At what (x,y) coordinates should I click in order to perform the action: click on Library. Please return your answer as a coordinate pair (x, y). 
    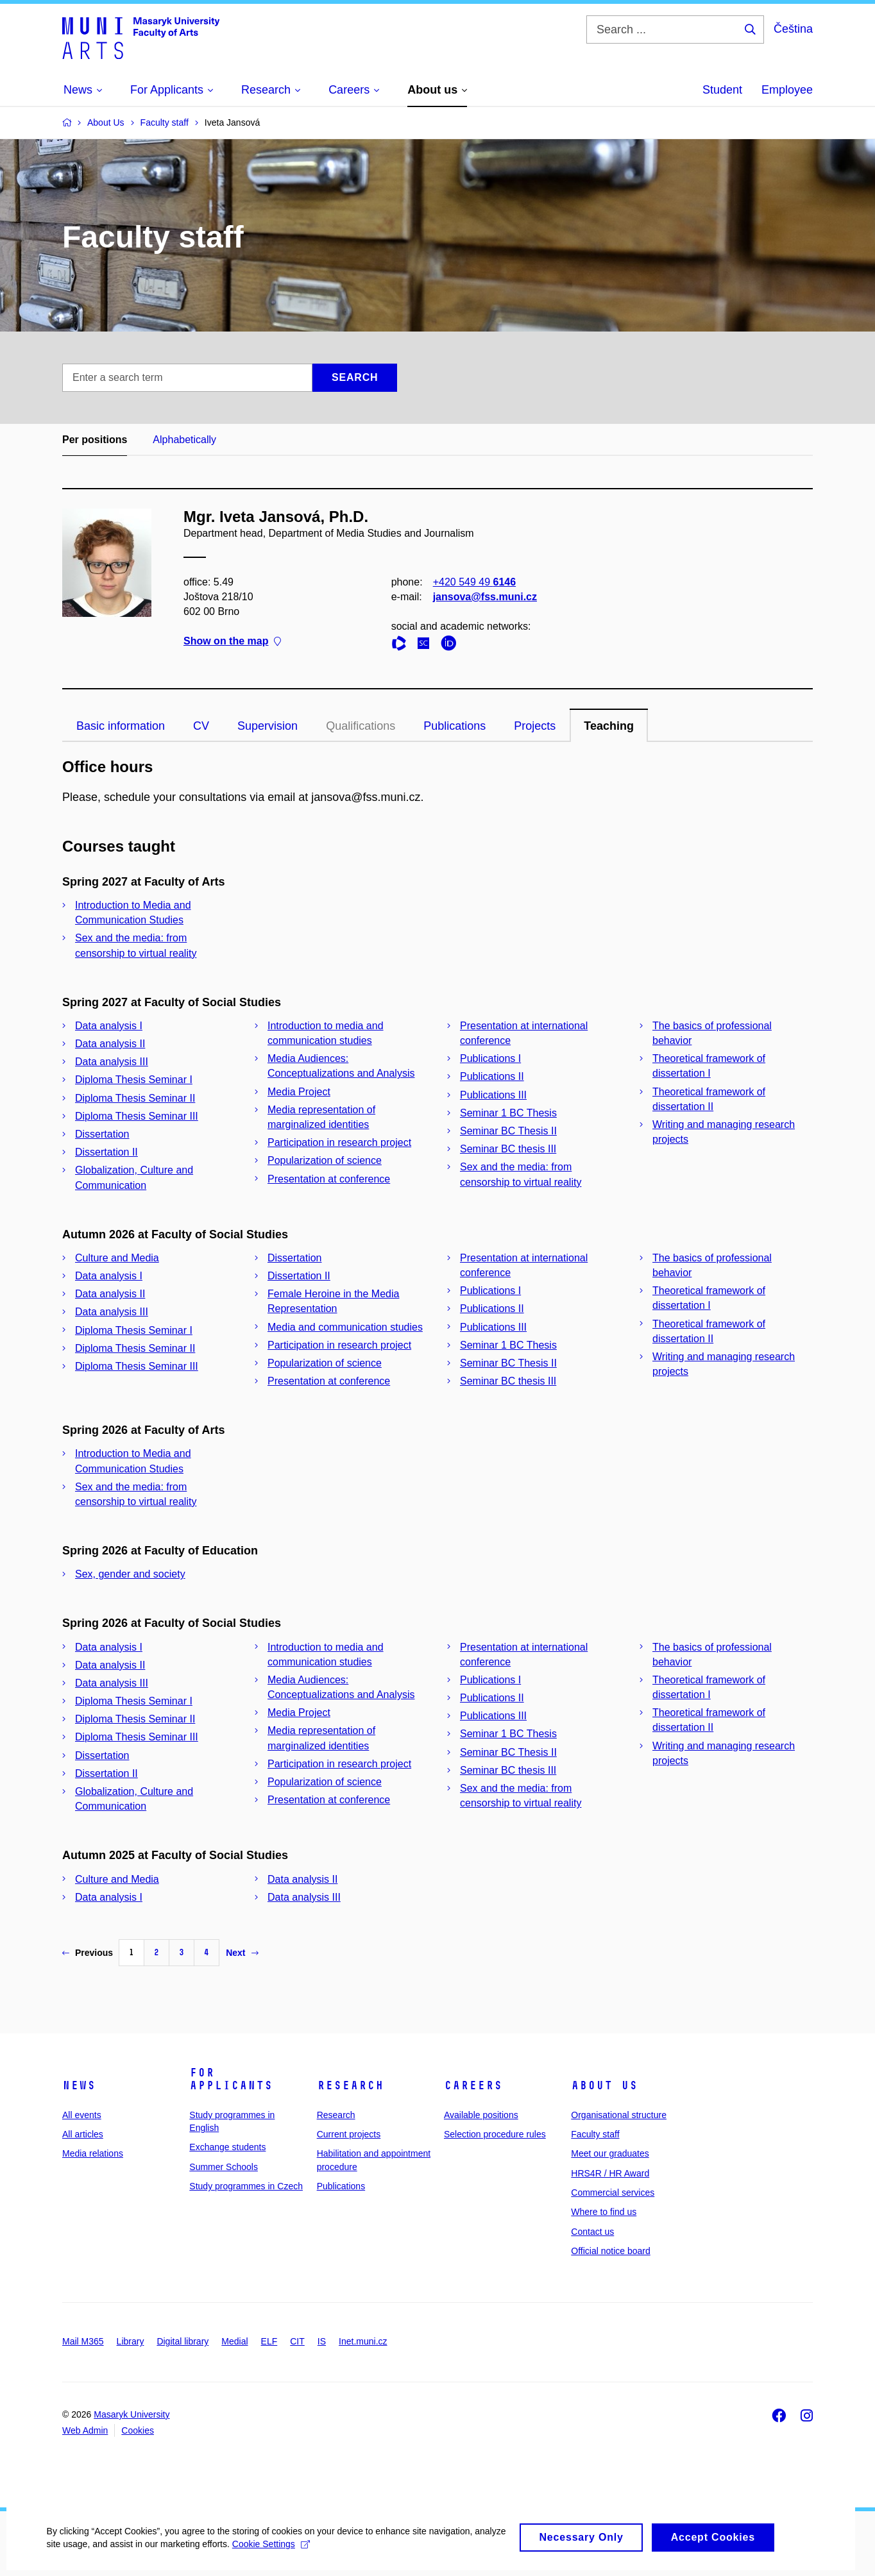
    Looking at the image, I should click on (130, 2341).